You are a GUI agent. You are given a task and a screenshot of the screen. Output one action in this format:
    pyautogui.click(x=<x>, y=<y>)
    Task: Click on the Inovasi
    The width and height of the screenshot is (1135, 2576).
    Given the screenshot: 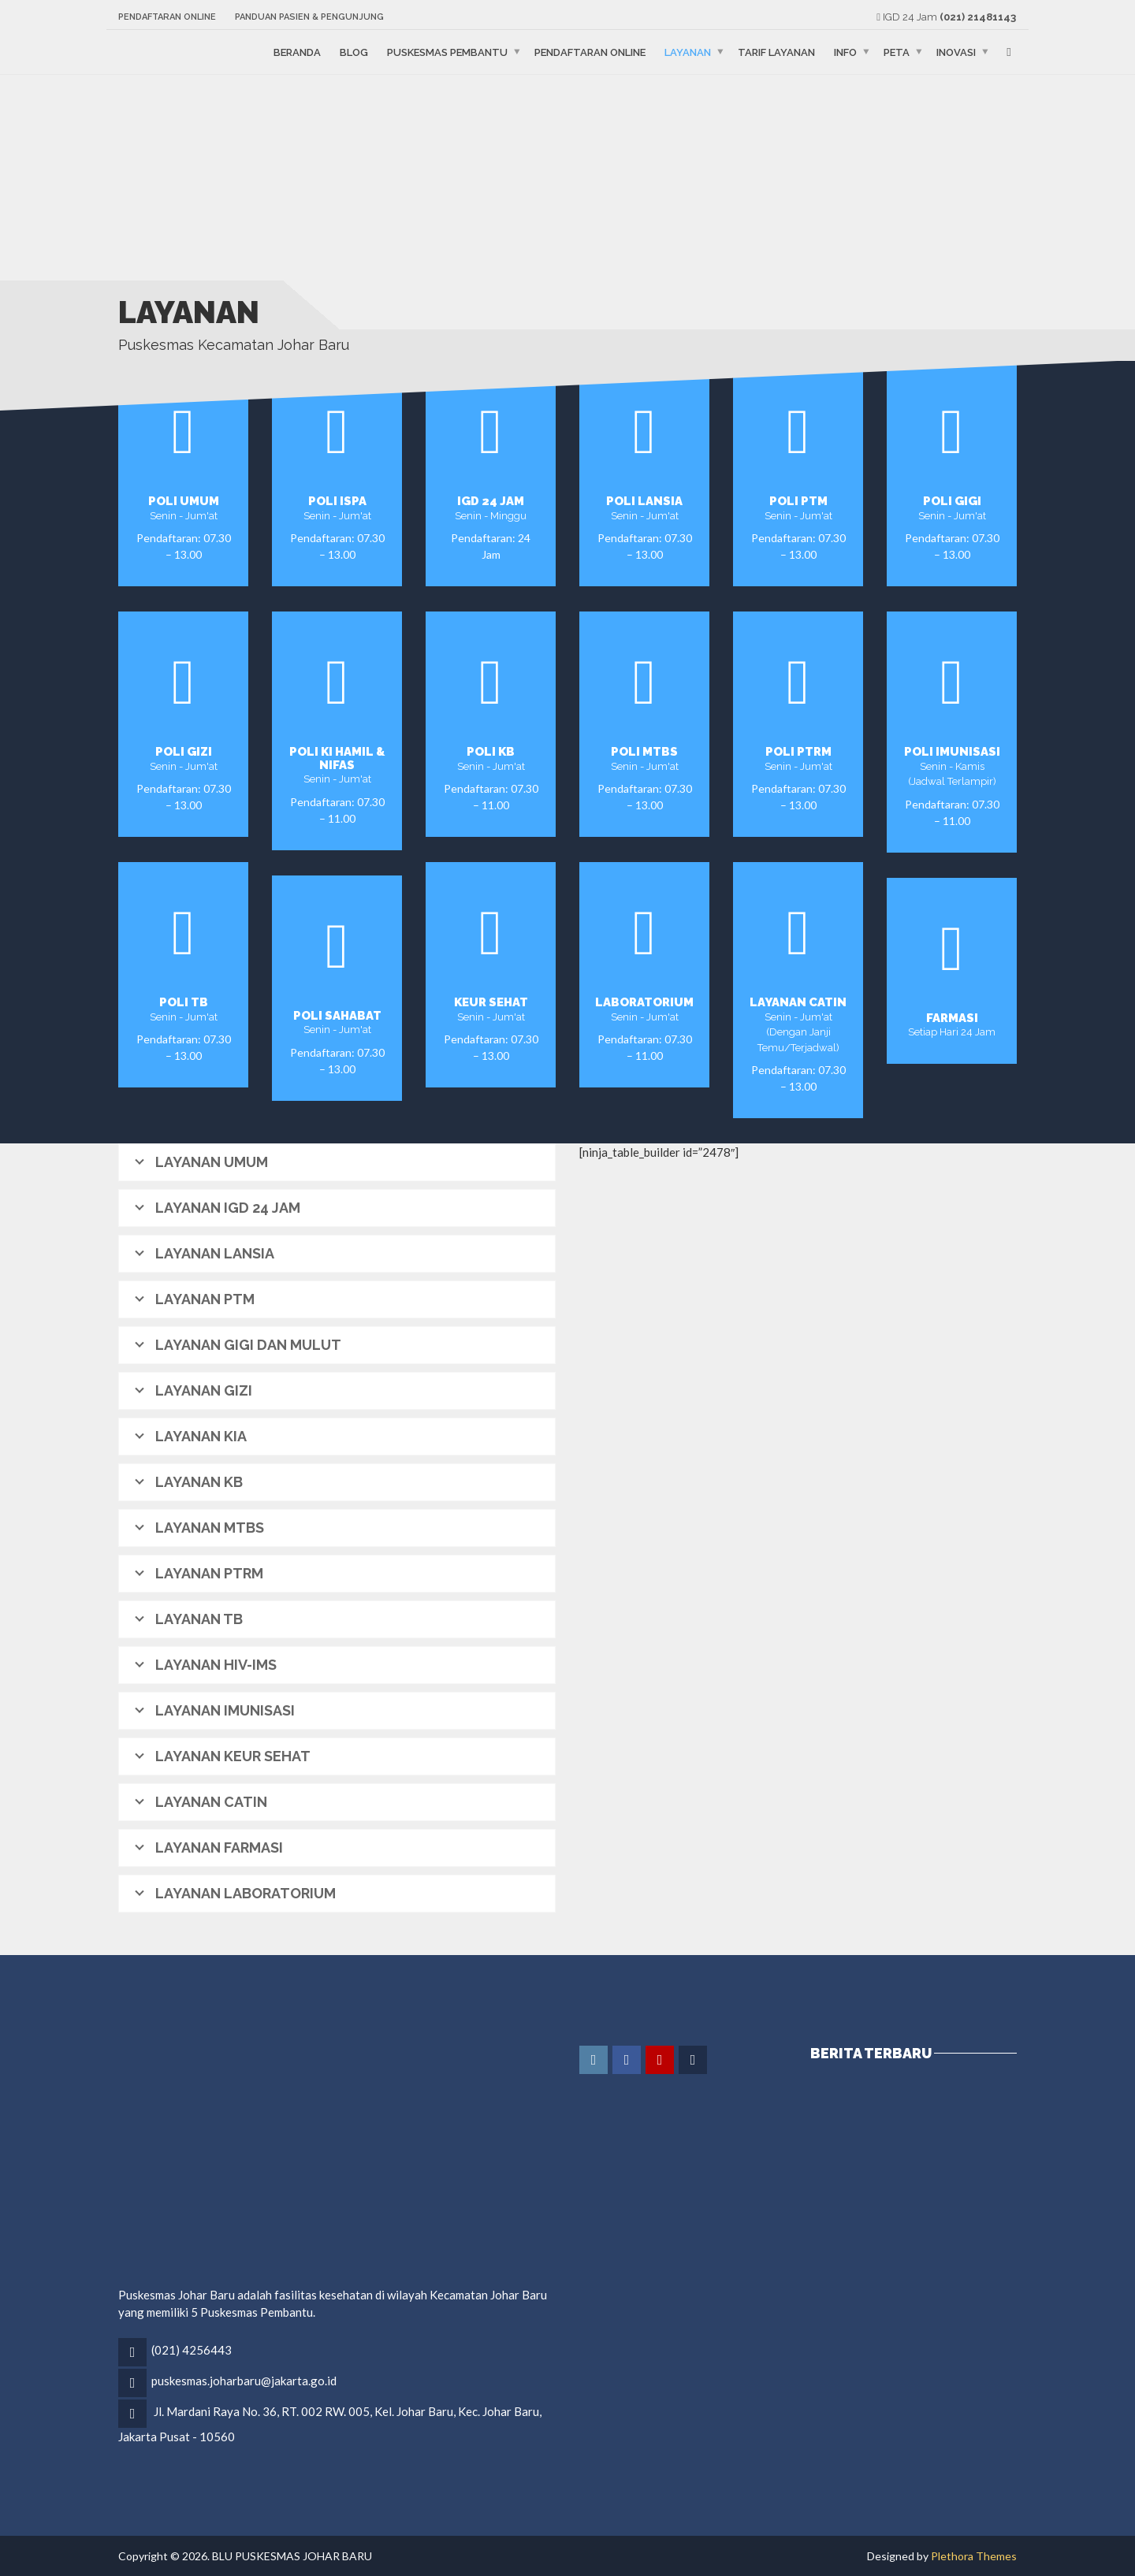 What is the action you would take?
    pyautogui.click(x=956, y=52)
    